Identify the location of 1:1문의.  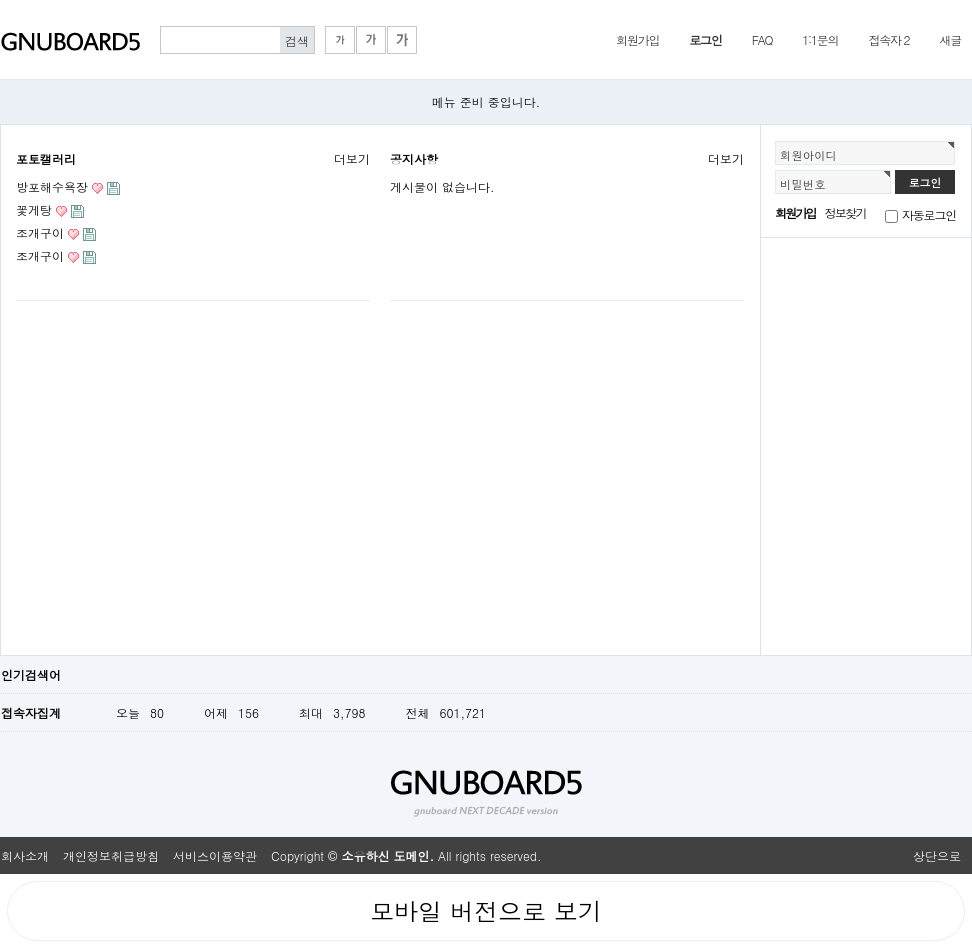
(820, 39).